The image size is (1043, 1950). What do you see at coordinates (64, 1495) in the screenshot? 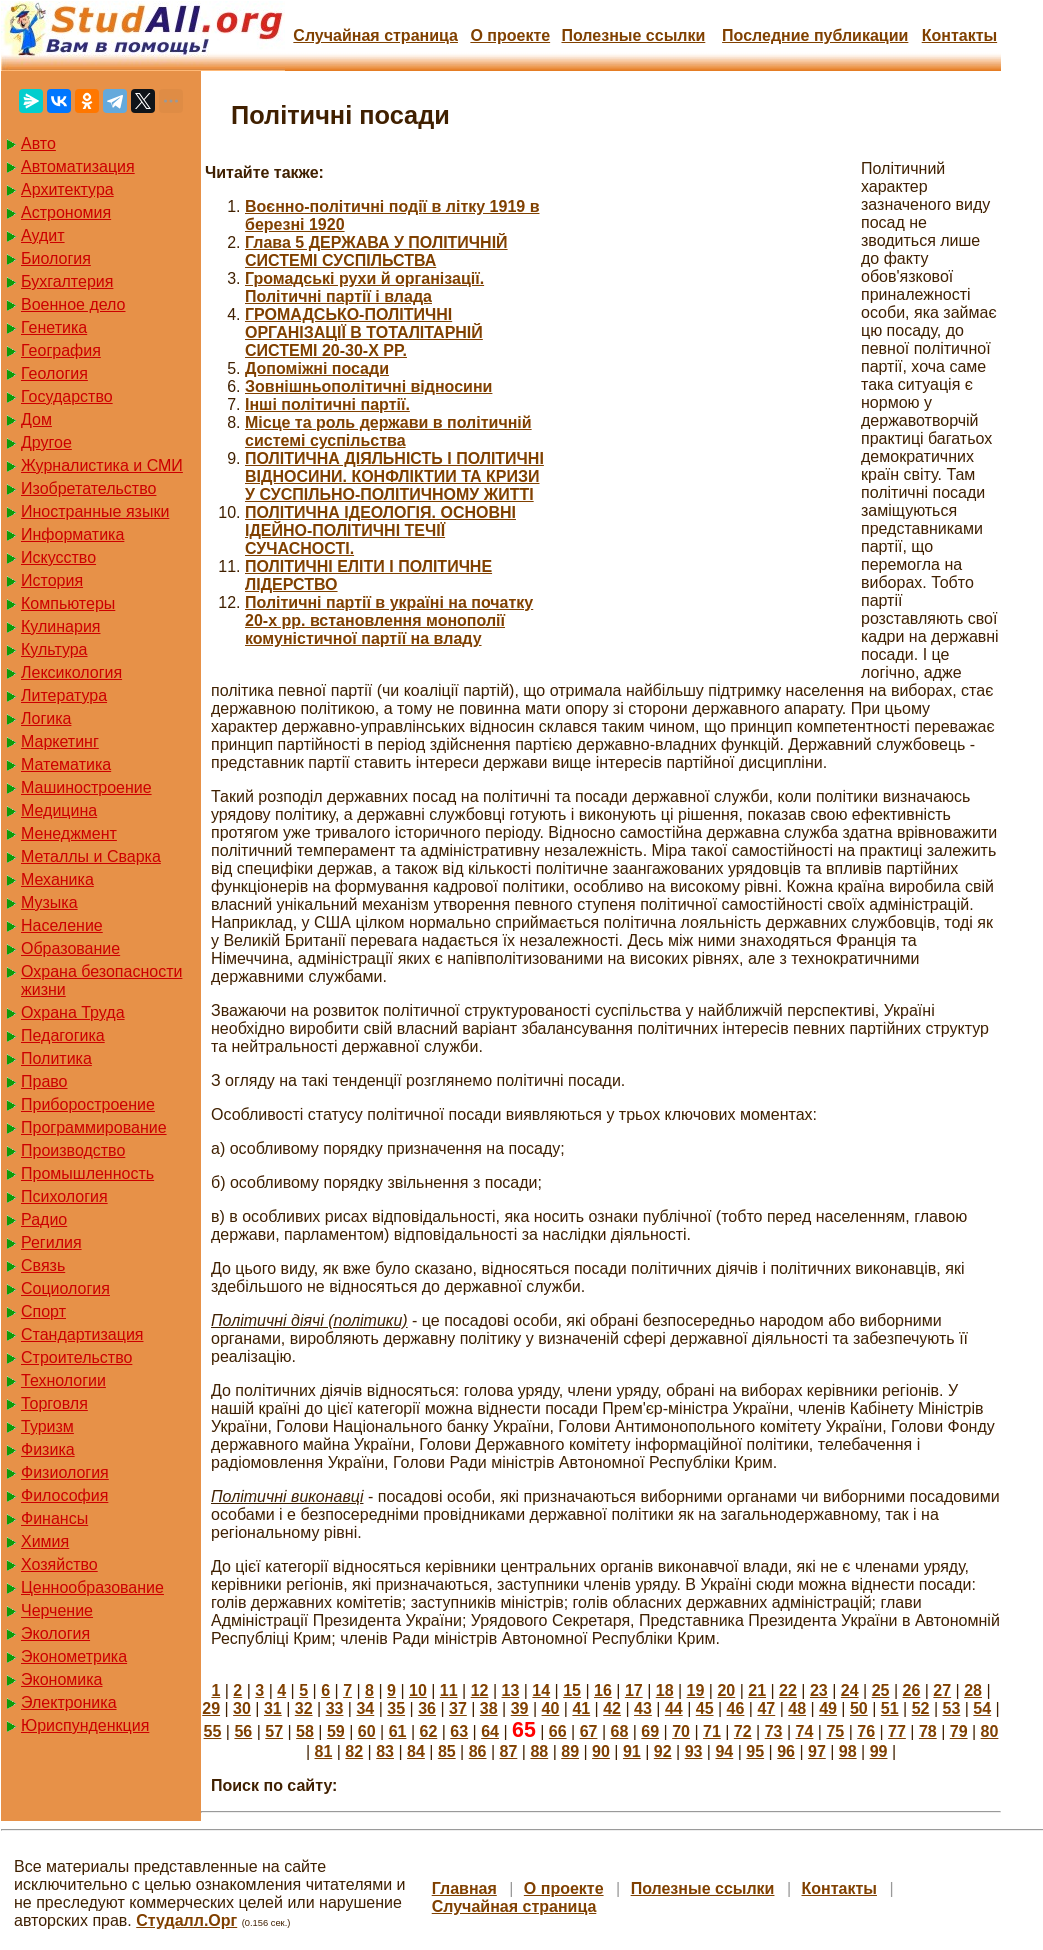
I see `Философия` at bounding box center [64, 1495].